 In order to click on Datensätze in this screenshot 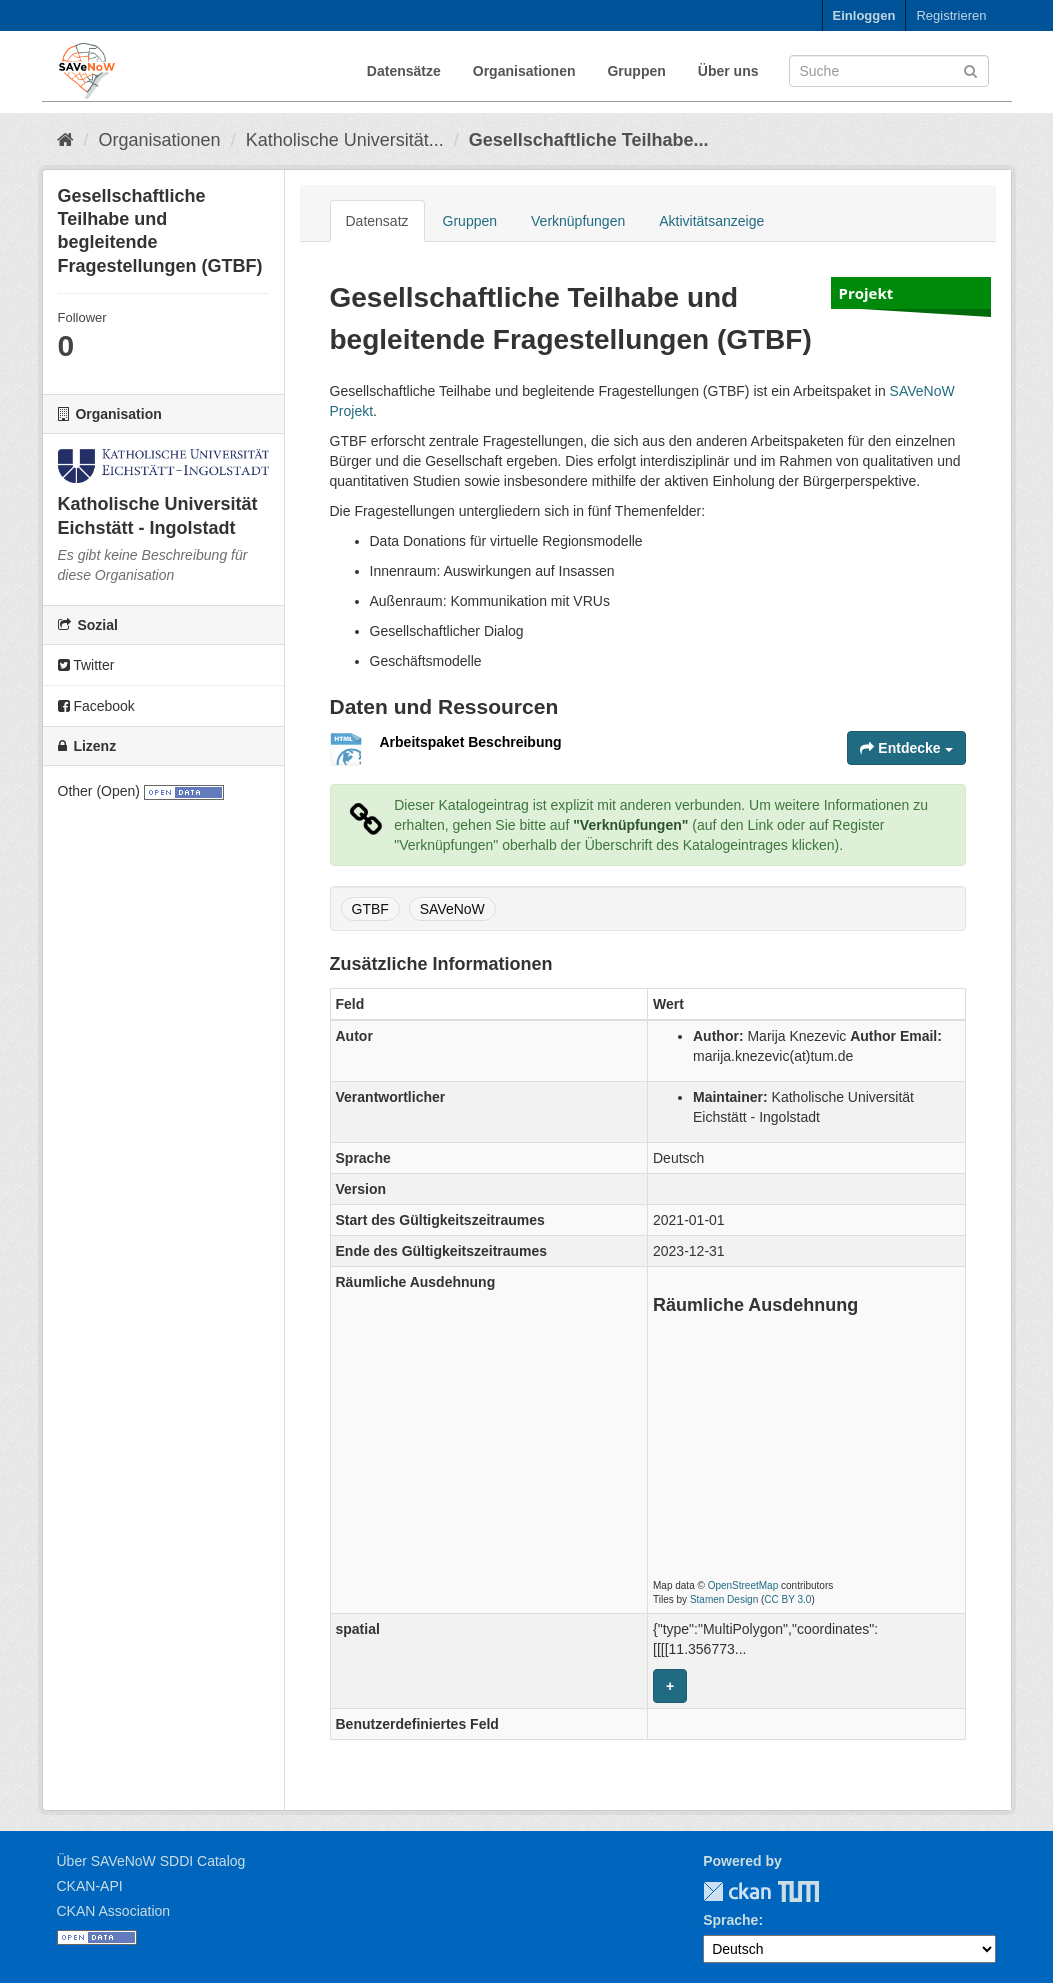, I will do `click(404, 71)`.